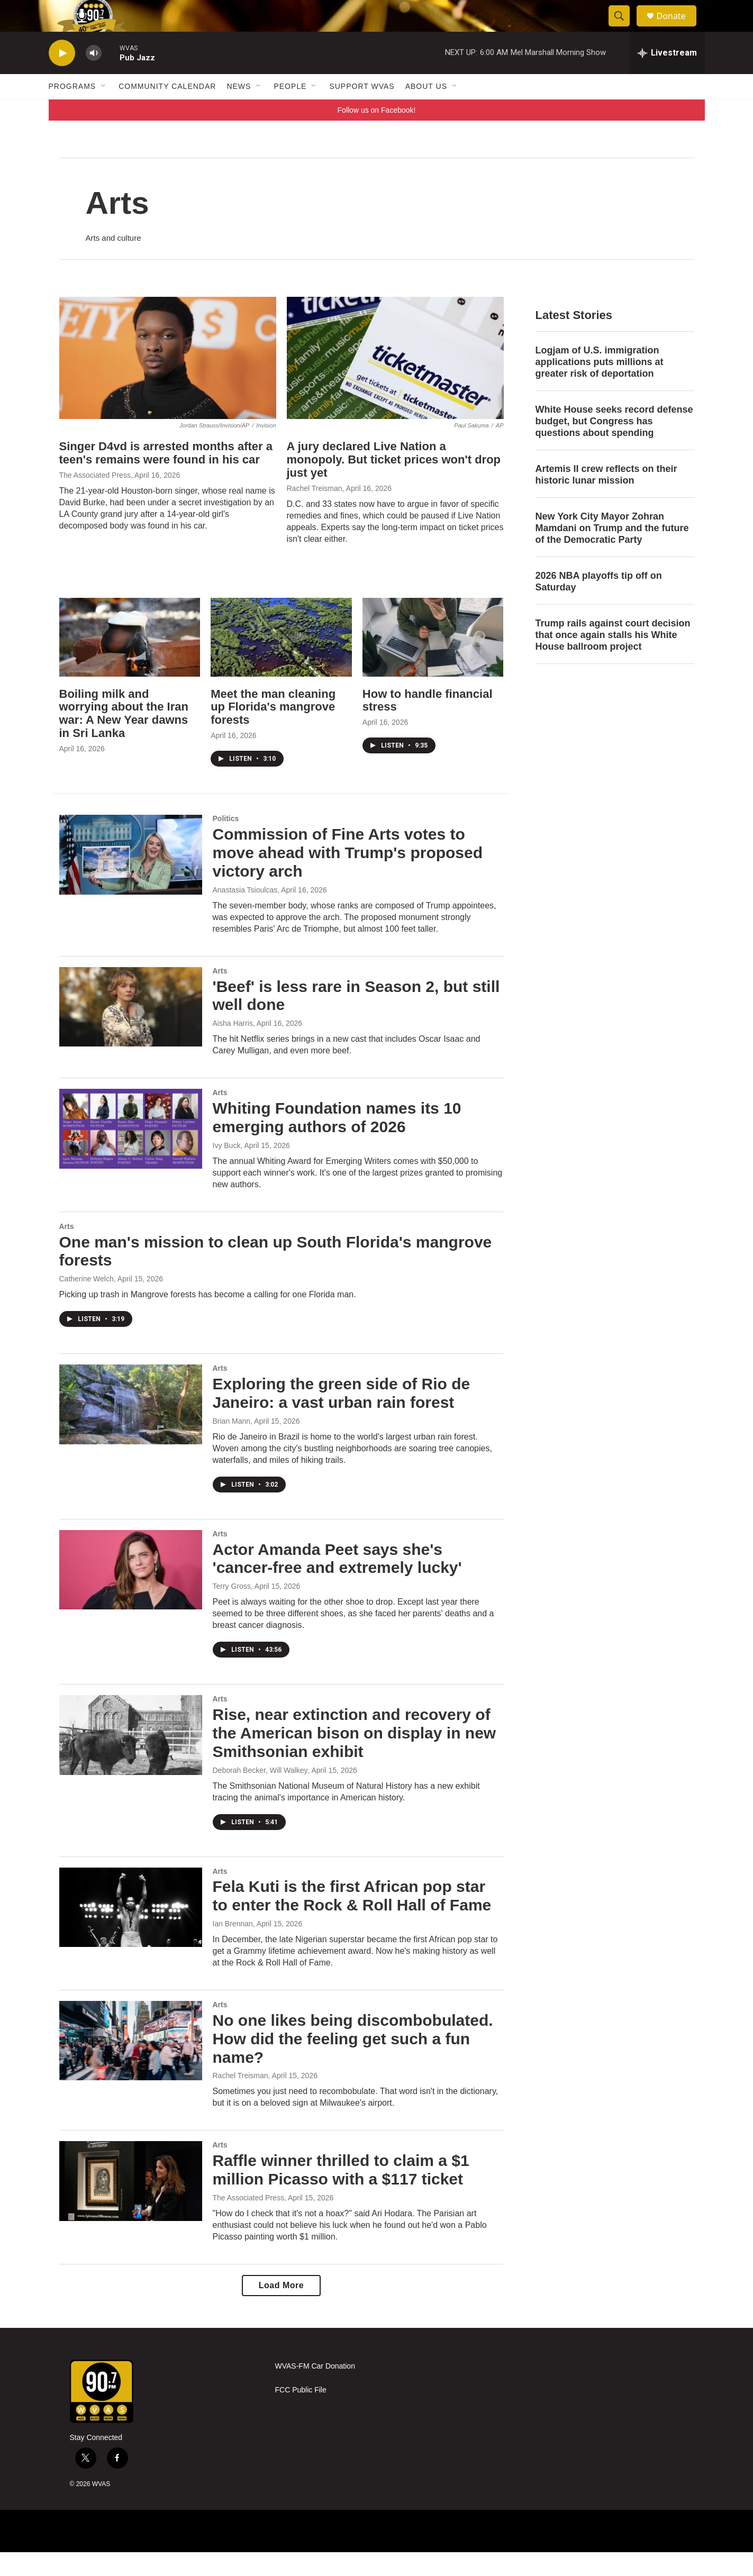  Describe the element at coordinates (353, 2062) in the screenshot. I see `No one likes being discombobulated. How did the feeling get such a fun name?` at that location.